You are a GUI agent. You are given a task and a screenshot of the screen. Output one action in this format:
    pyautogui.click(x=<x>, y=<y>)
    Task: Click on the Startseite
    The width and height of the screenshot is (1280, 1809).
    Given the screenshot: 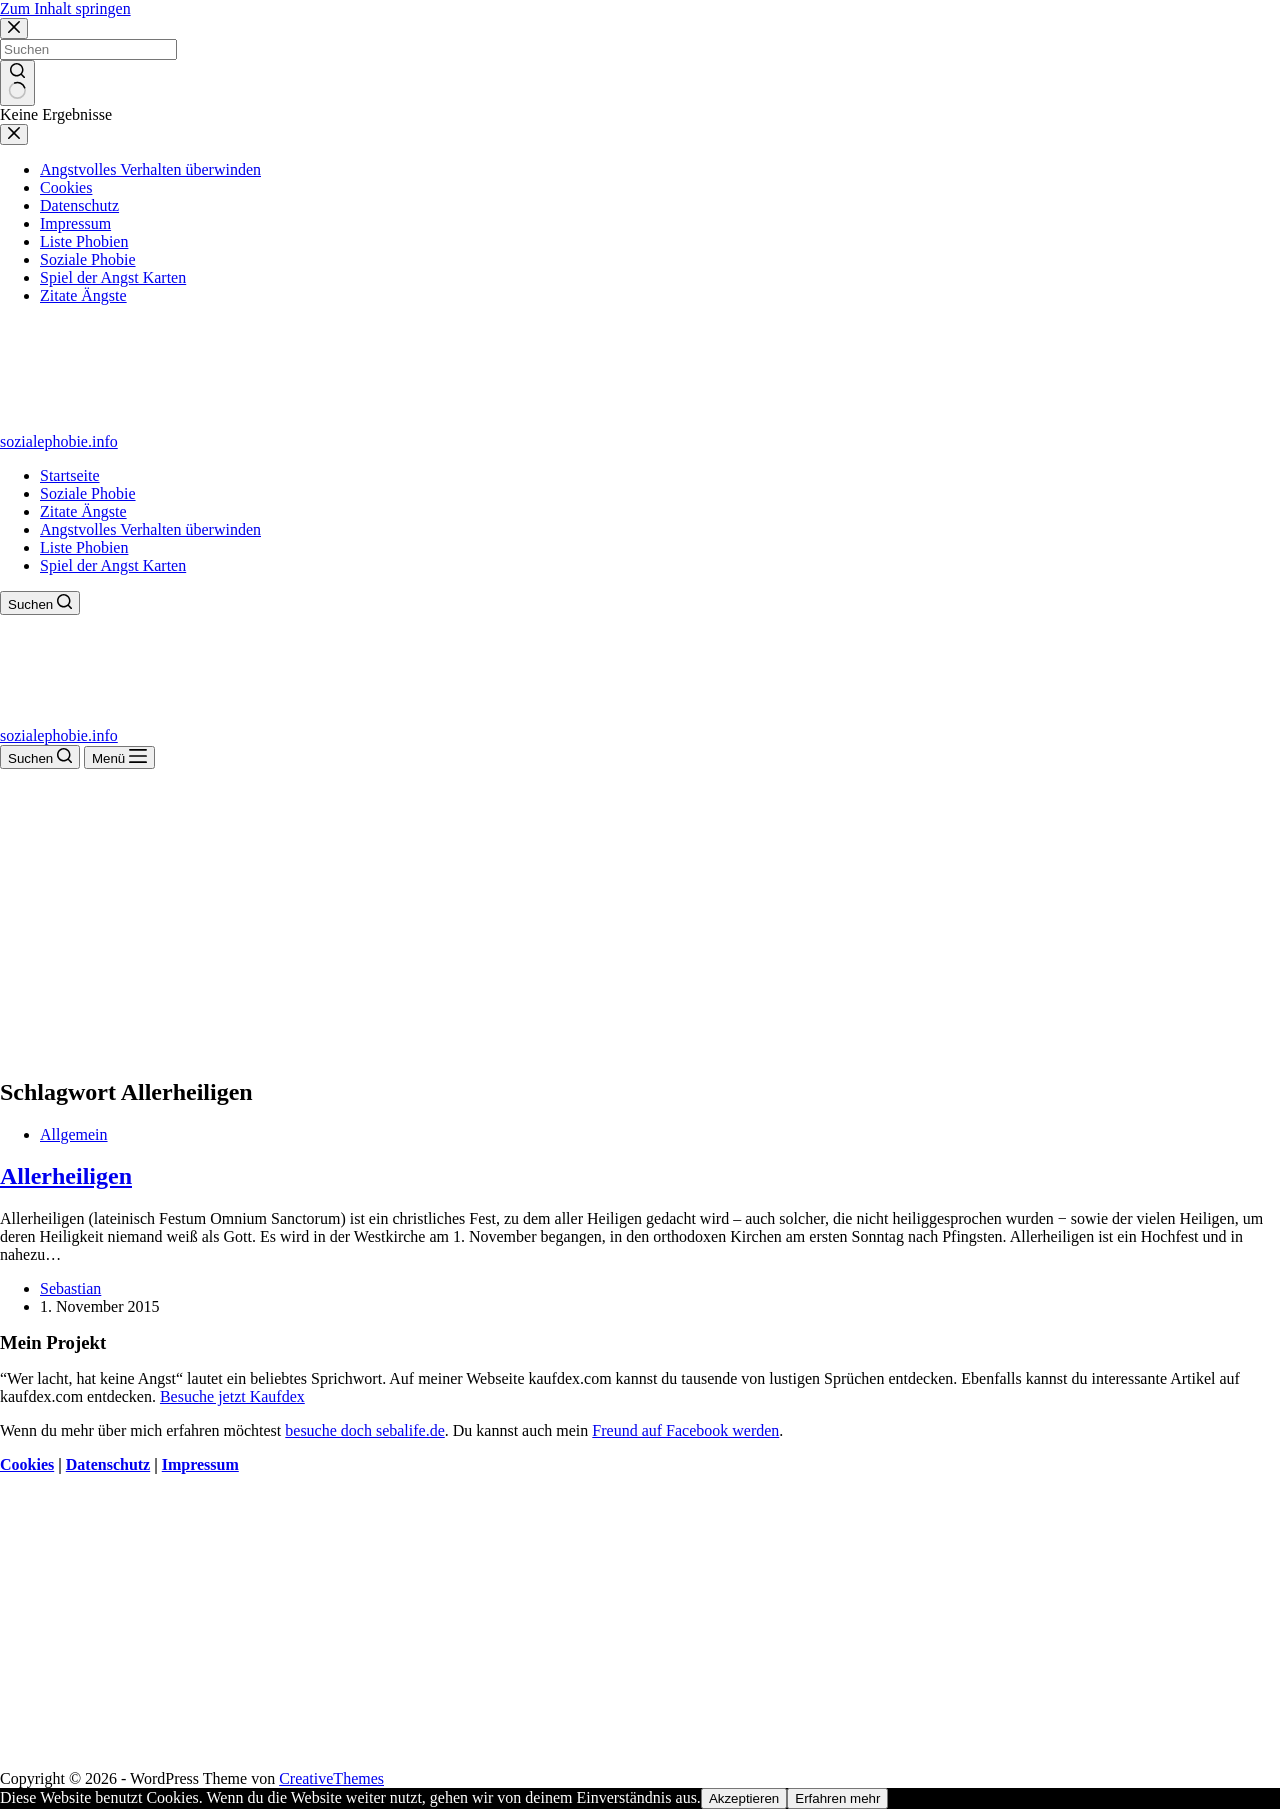 What is the action you would take?
    pyautogui.click(x=70, y=475)
    